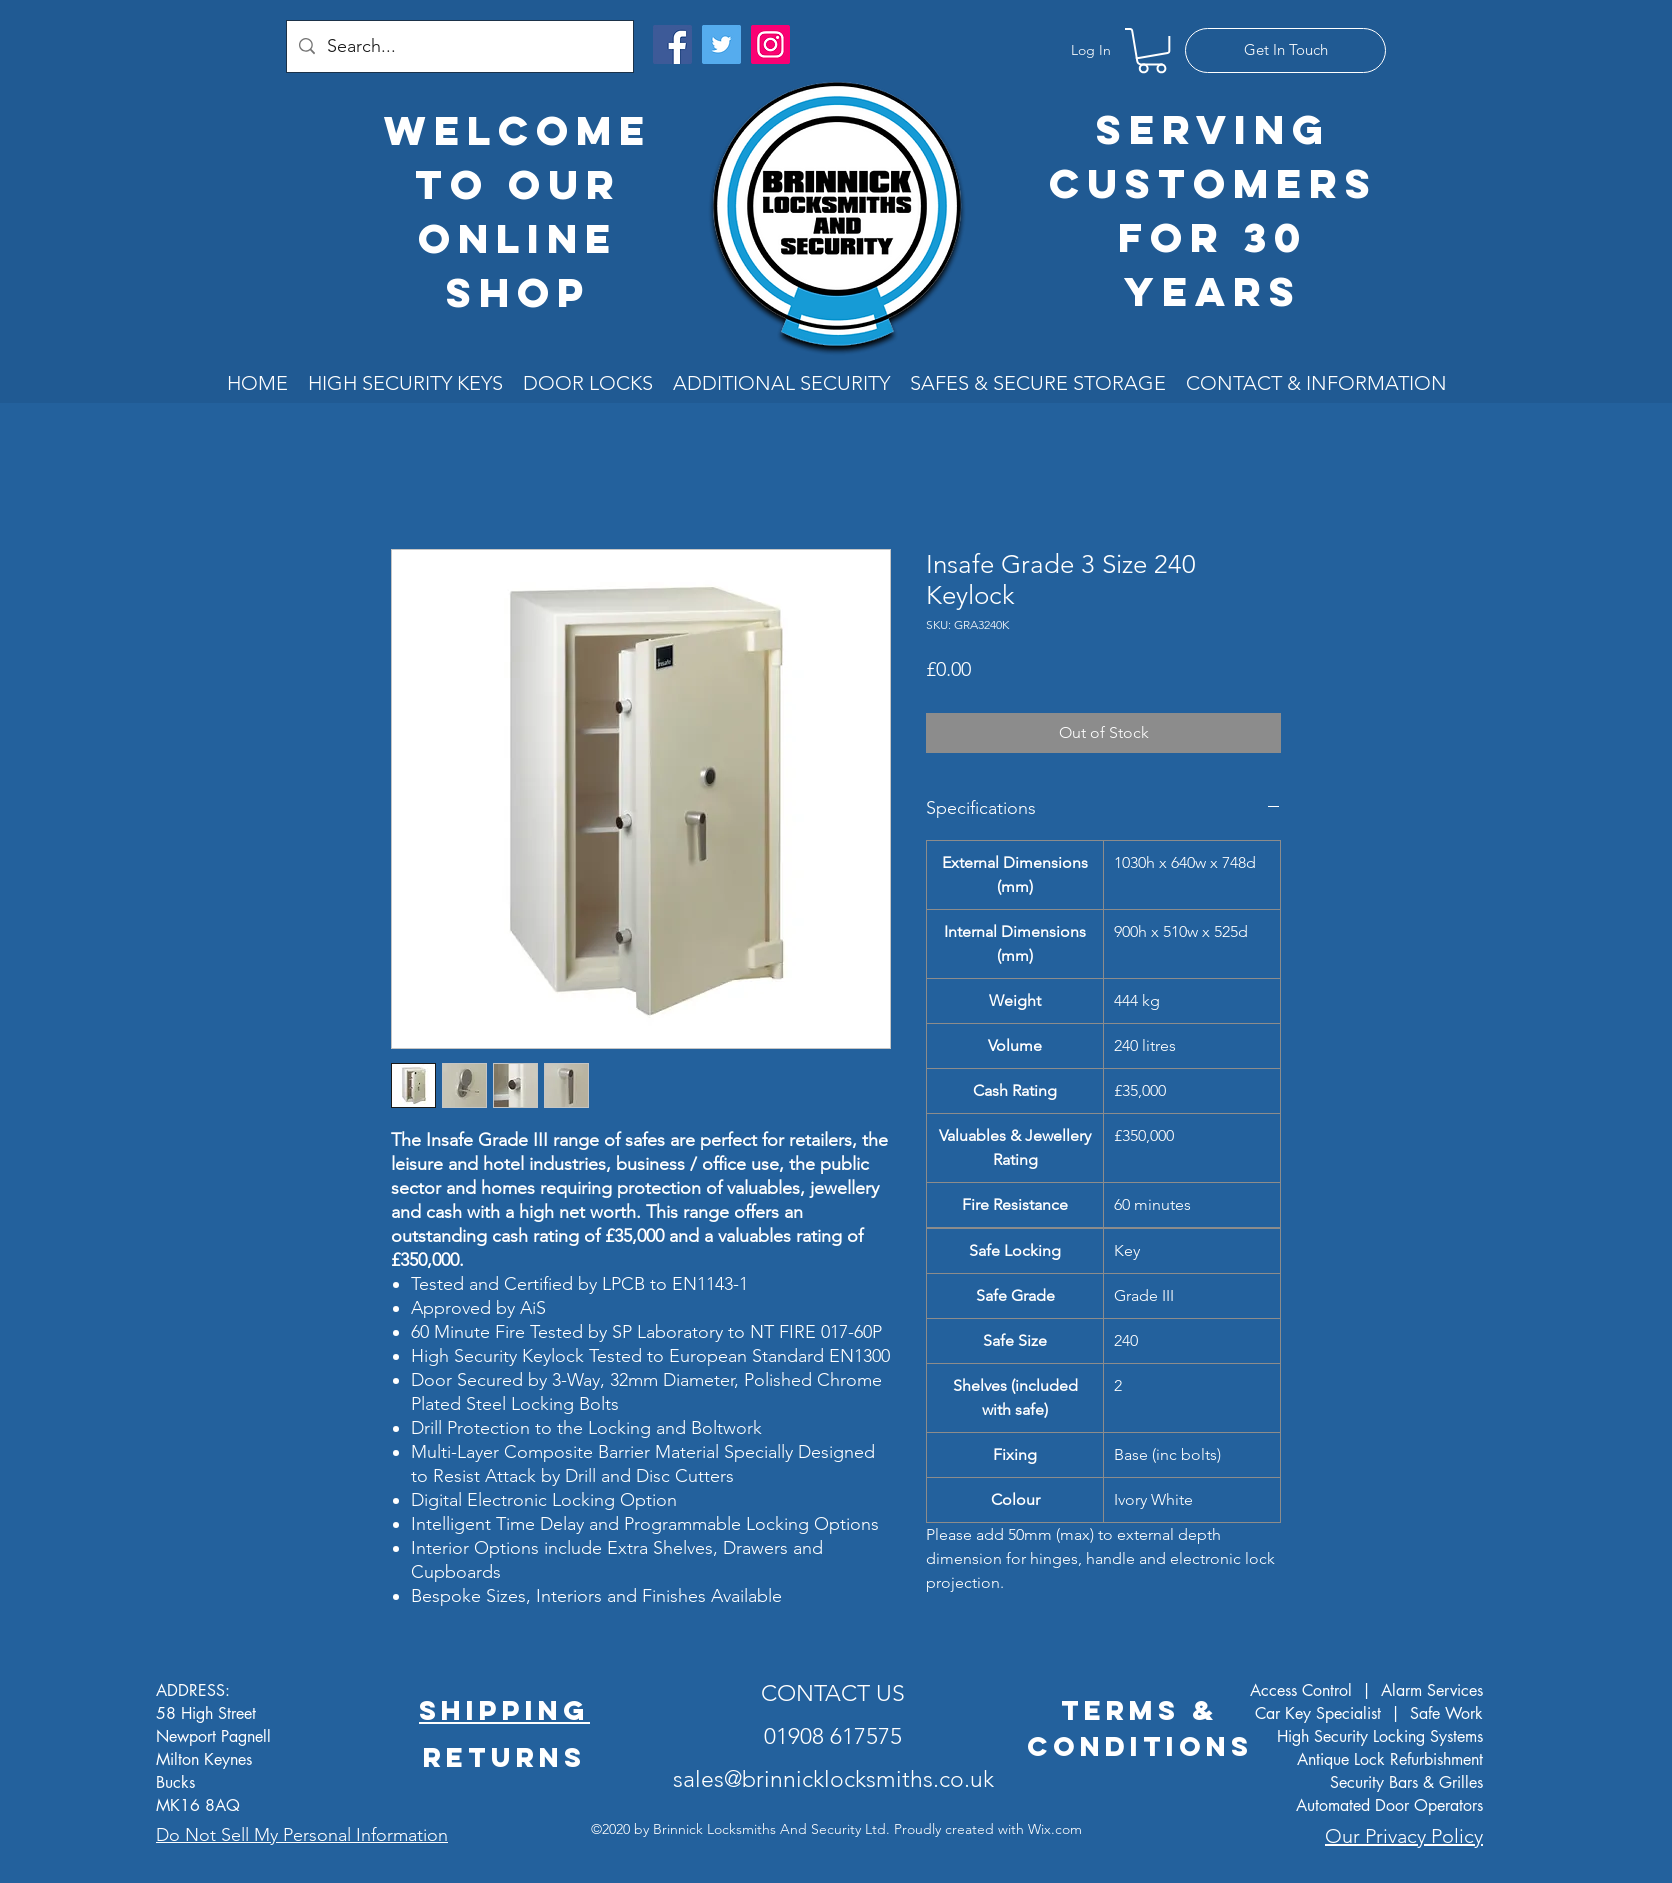 The width and height of the screenshot is (1672, 1883). I want to click on [Get In Touch], so click(1285, 50).